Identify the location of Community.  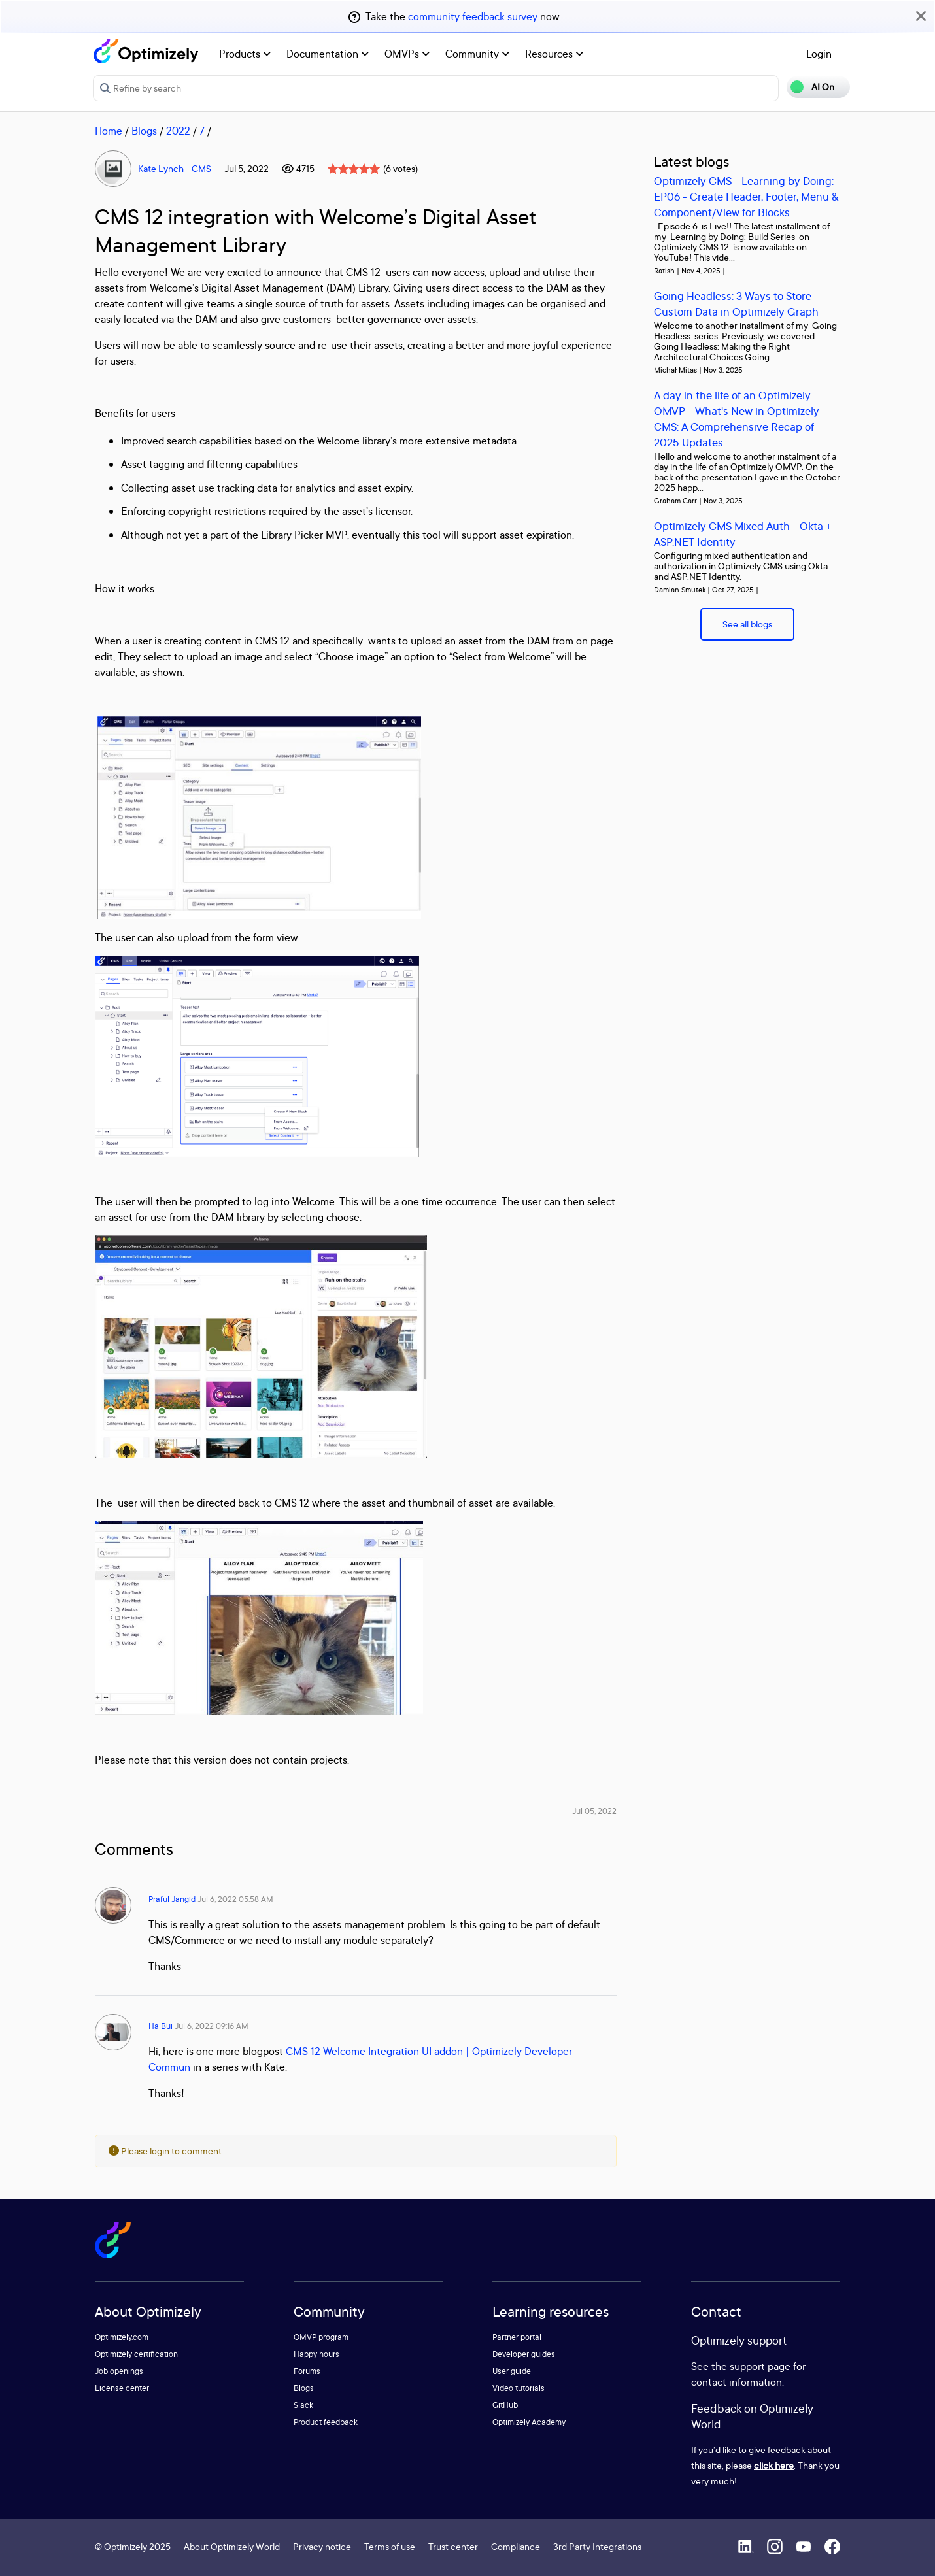
(477, 53).